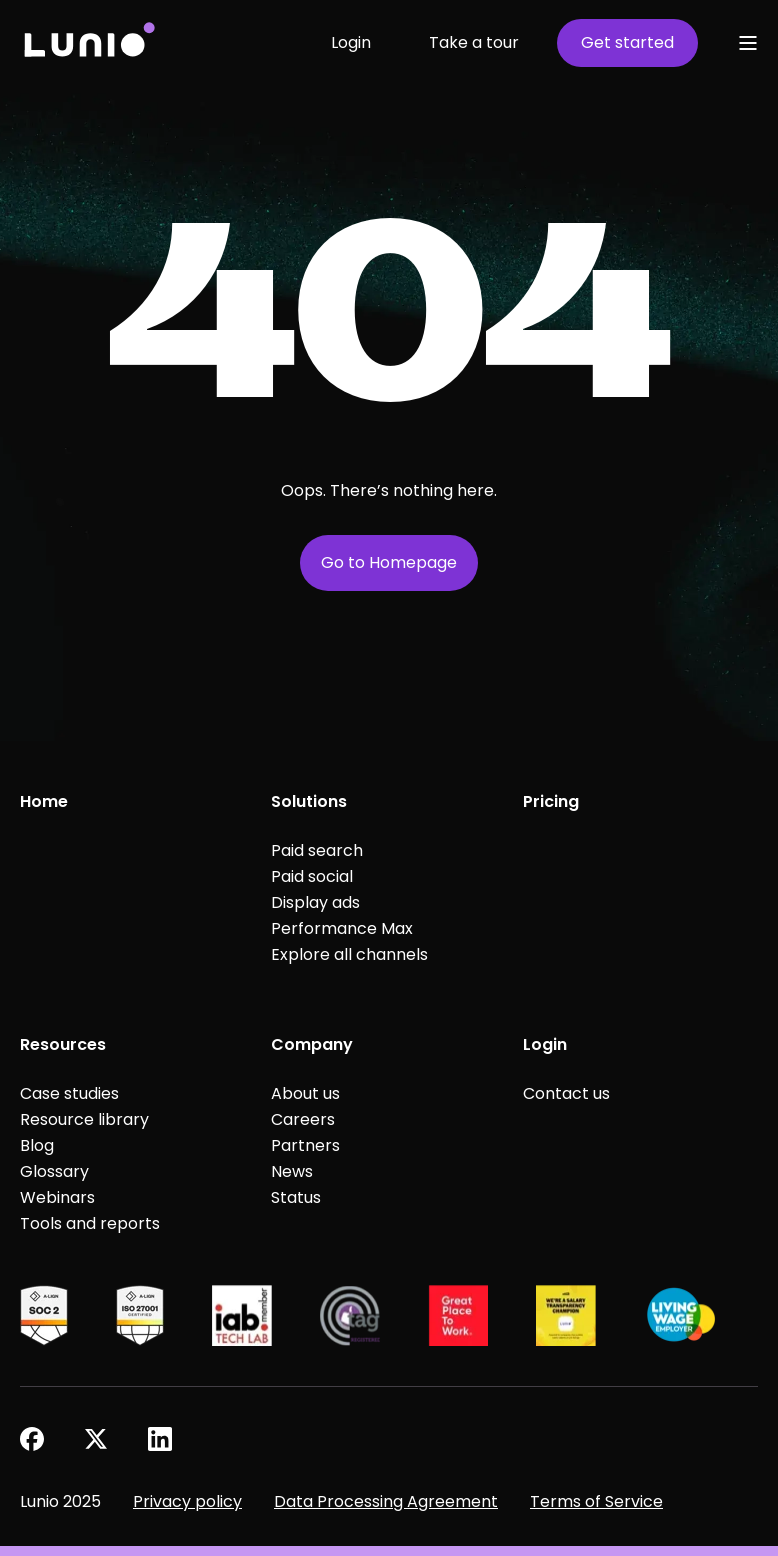  I want to click on Solutions [menuitem], so click(309, 801).